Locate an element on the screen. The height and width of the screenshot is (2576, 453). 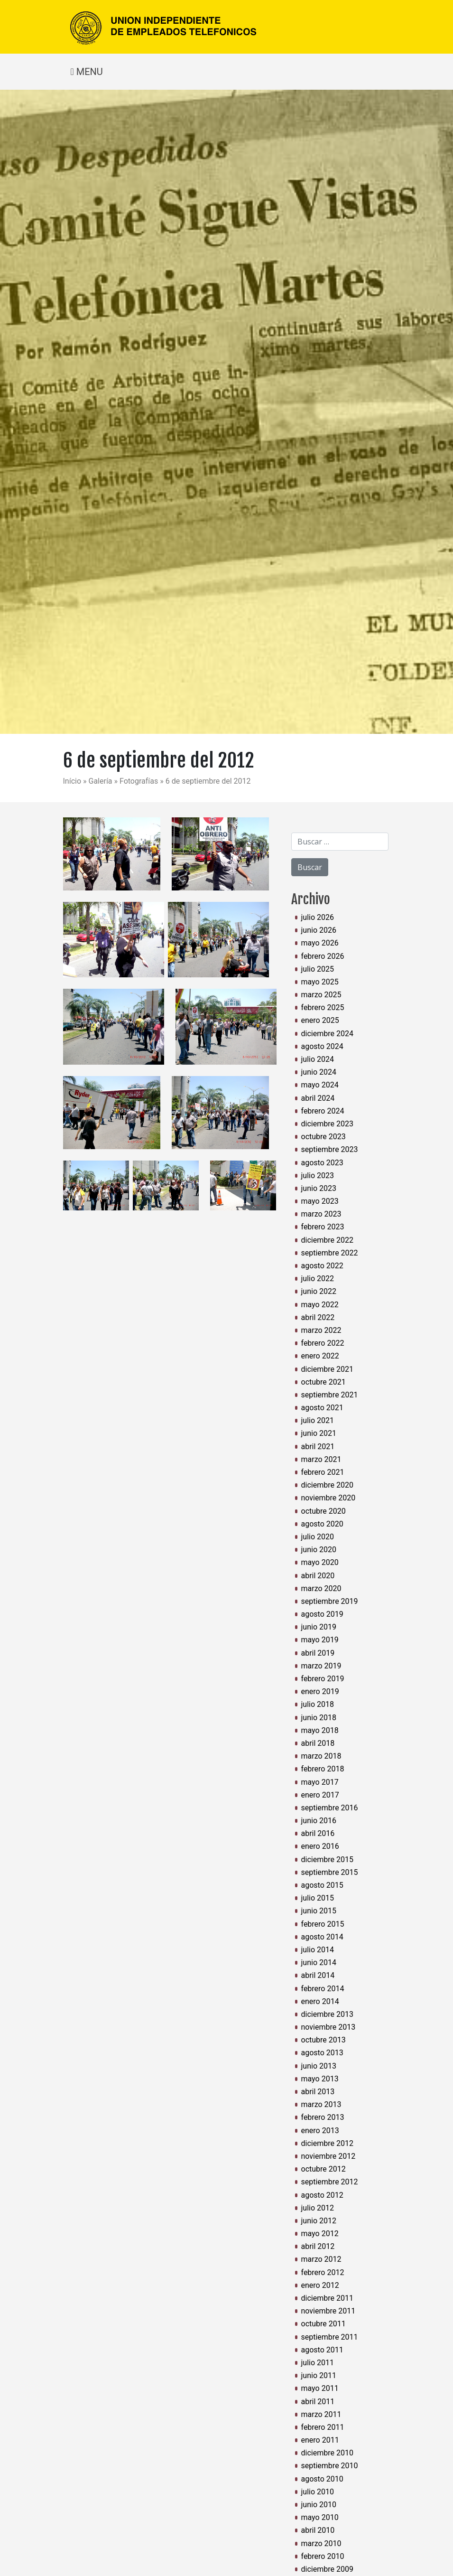
junio 2026 is located at coordinates (318, 930).